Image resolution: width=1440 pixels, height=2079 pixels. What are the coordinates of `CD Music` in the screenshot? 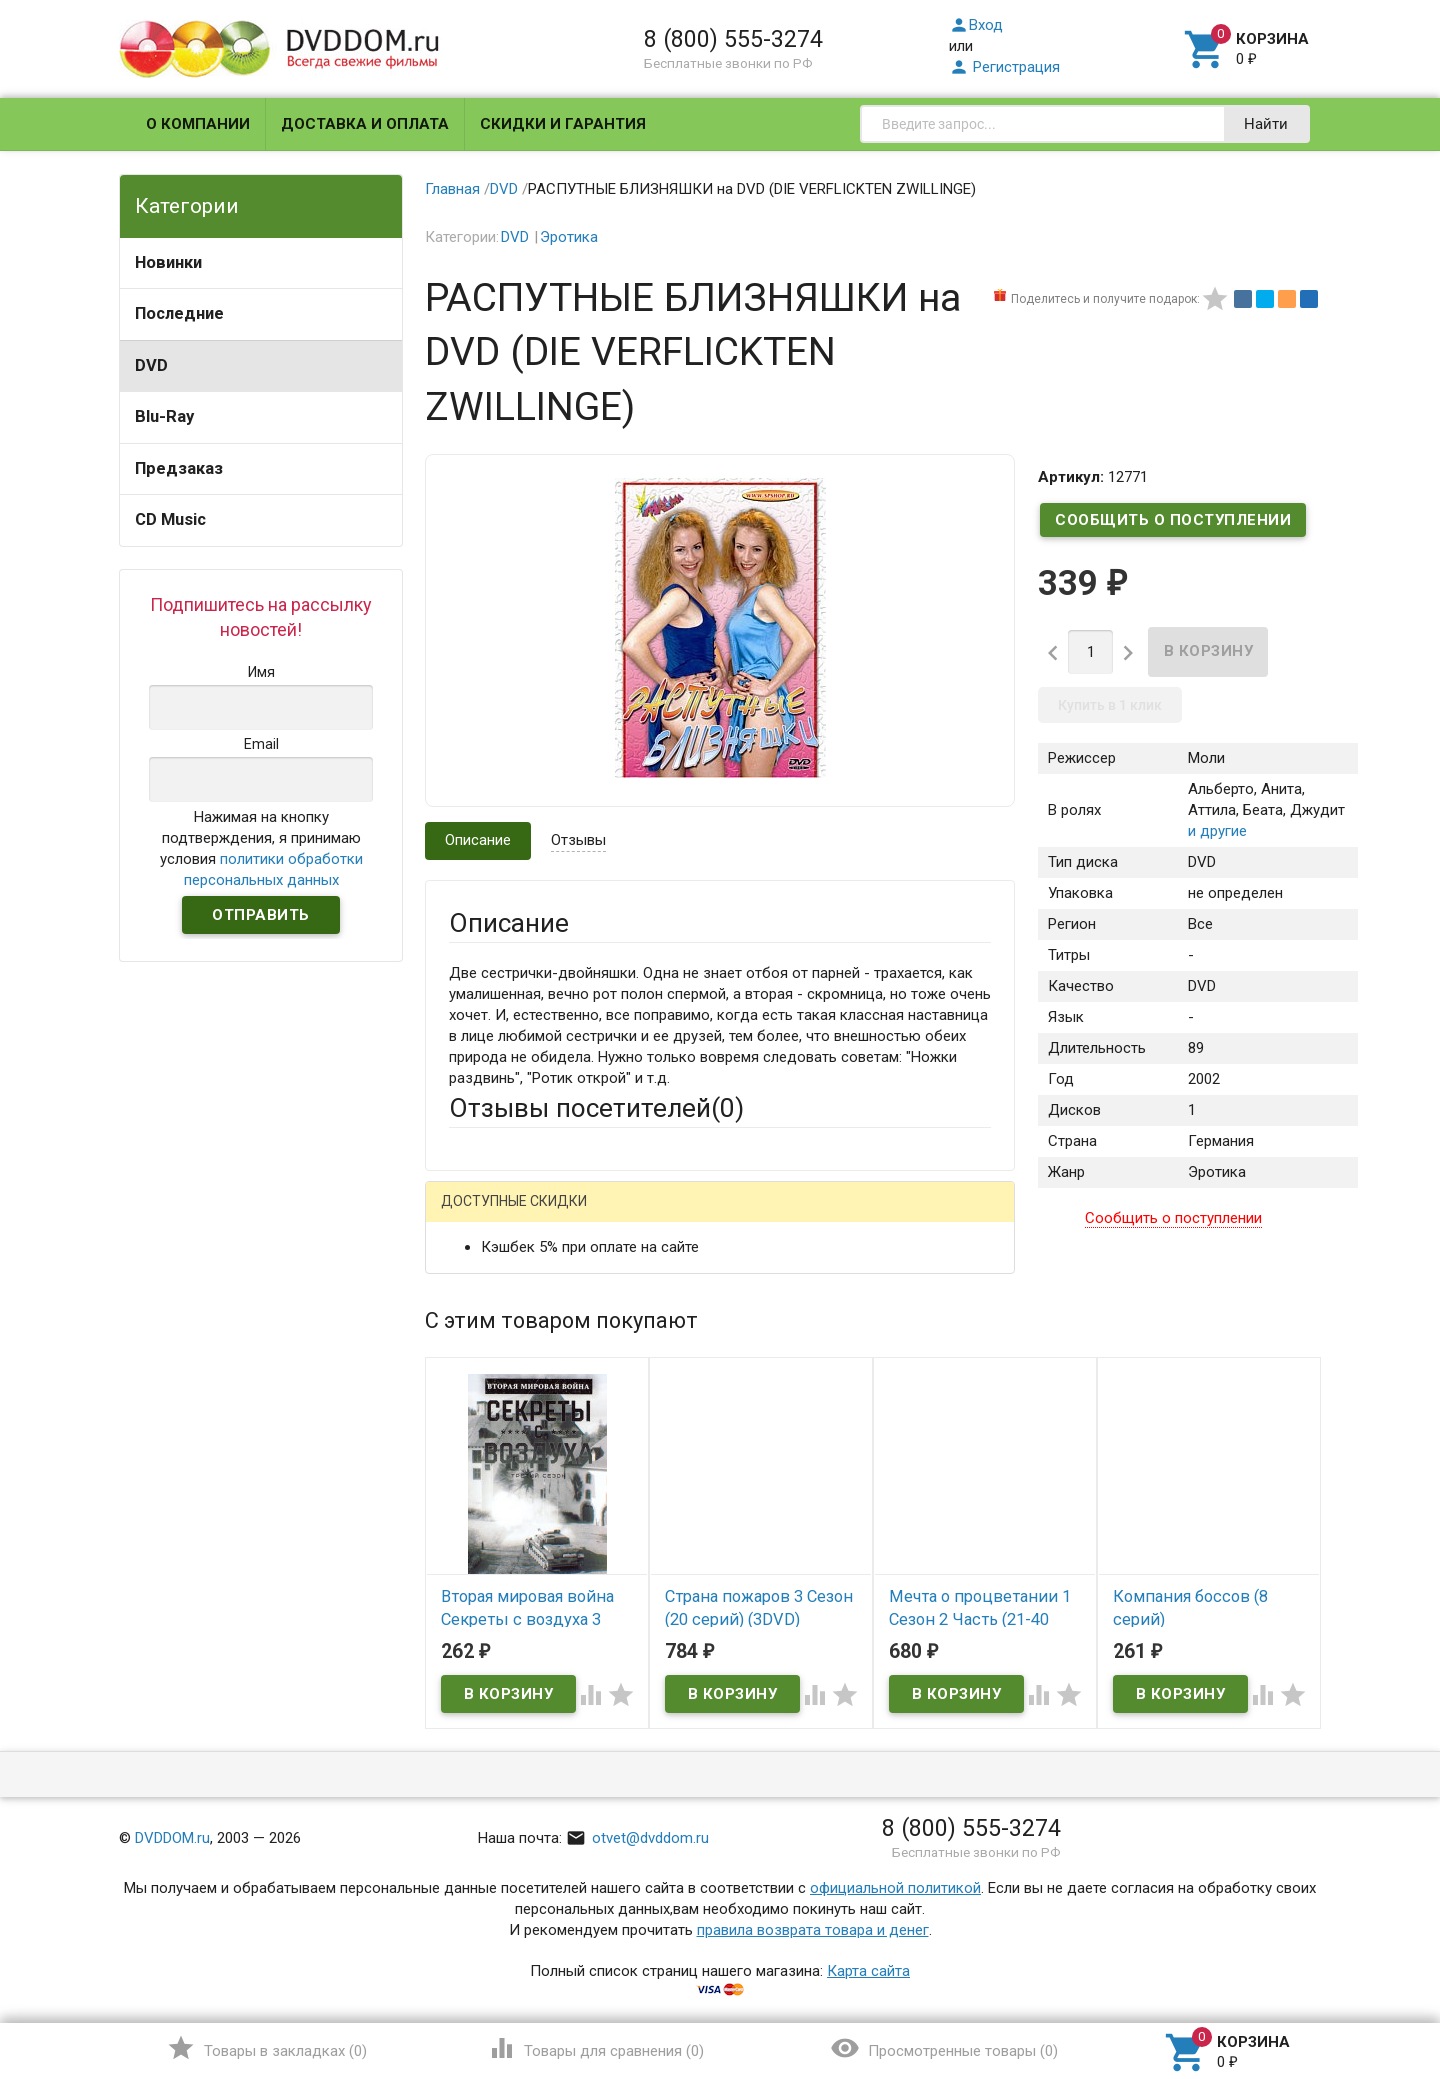 It's located at (170, 519).